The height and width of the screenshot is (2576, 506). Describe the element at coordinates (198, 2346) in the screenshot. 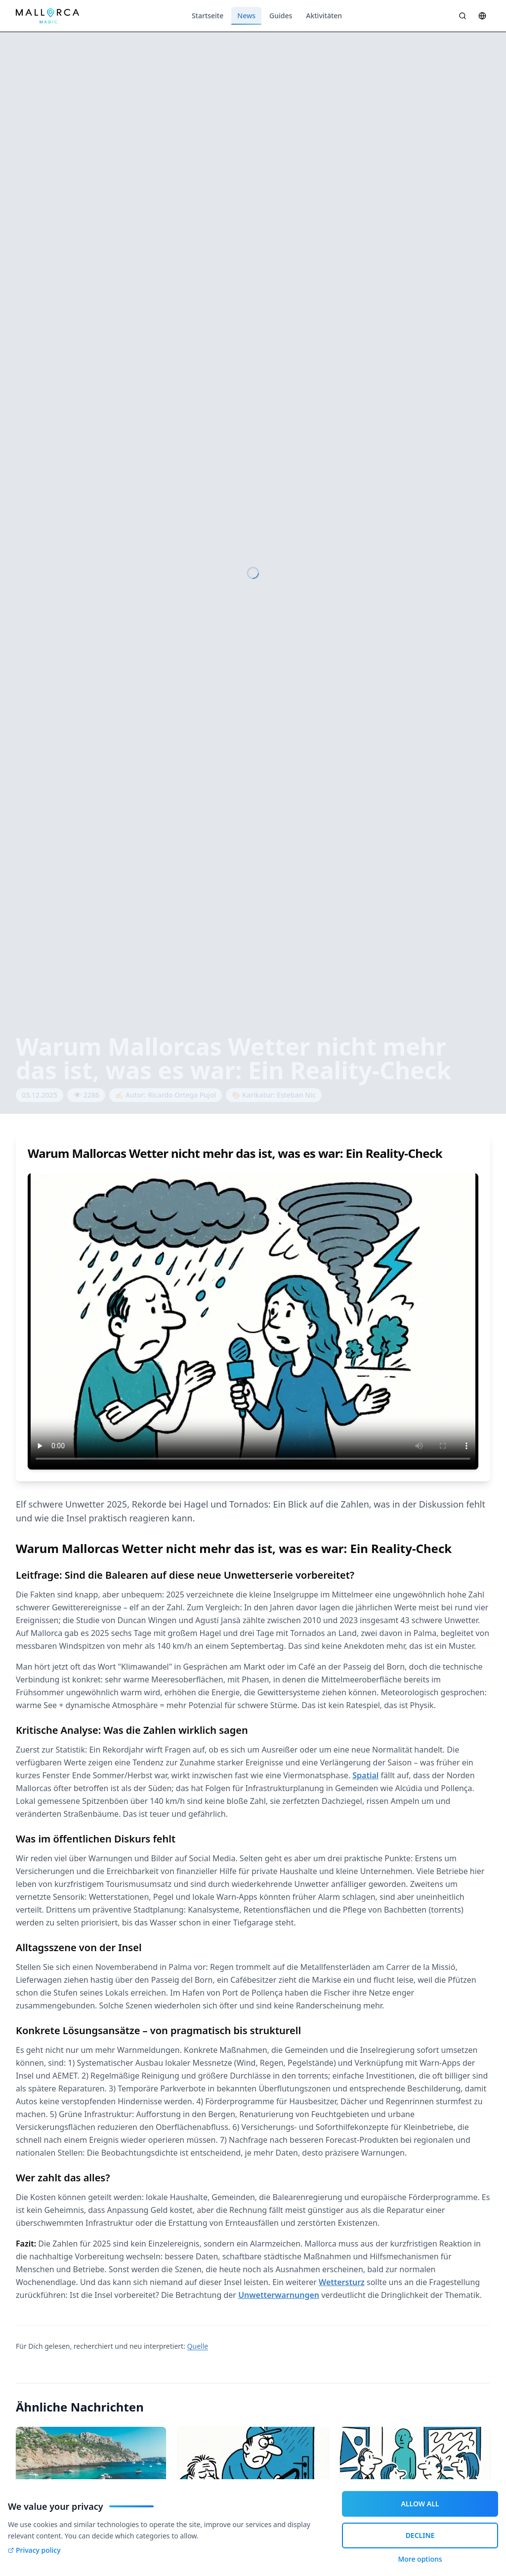

I see `Quelle` at that location.